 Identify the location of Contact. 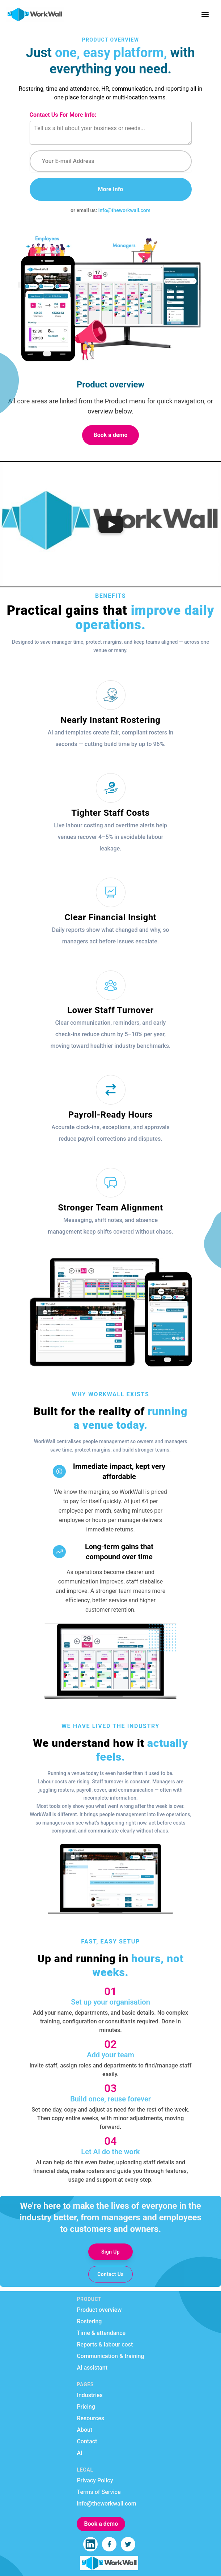
(87, 2441).